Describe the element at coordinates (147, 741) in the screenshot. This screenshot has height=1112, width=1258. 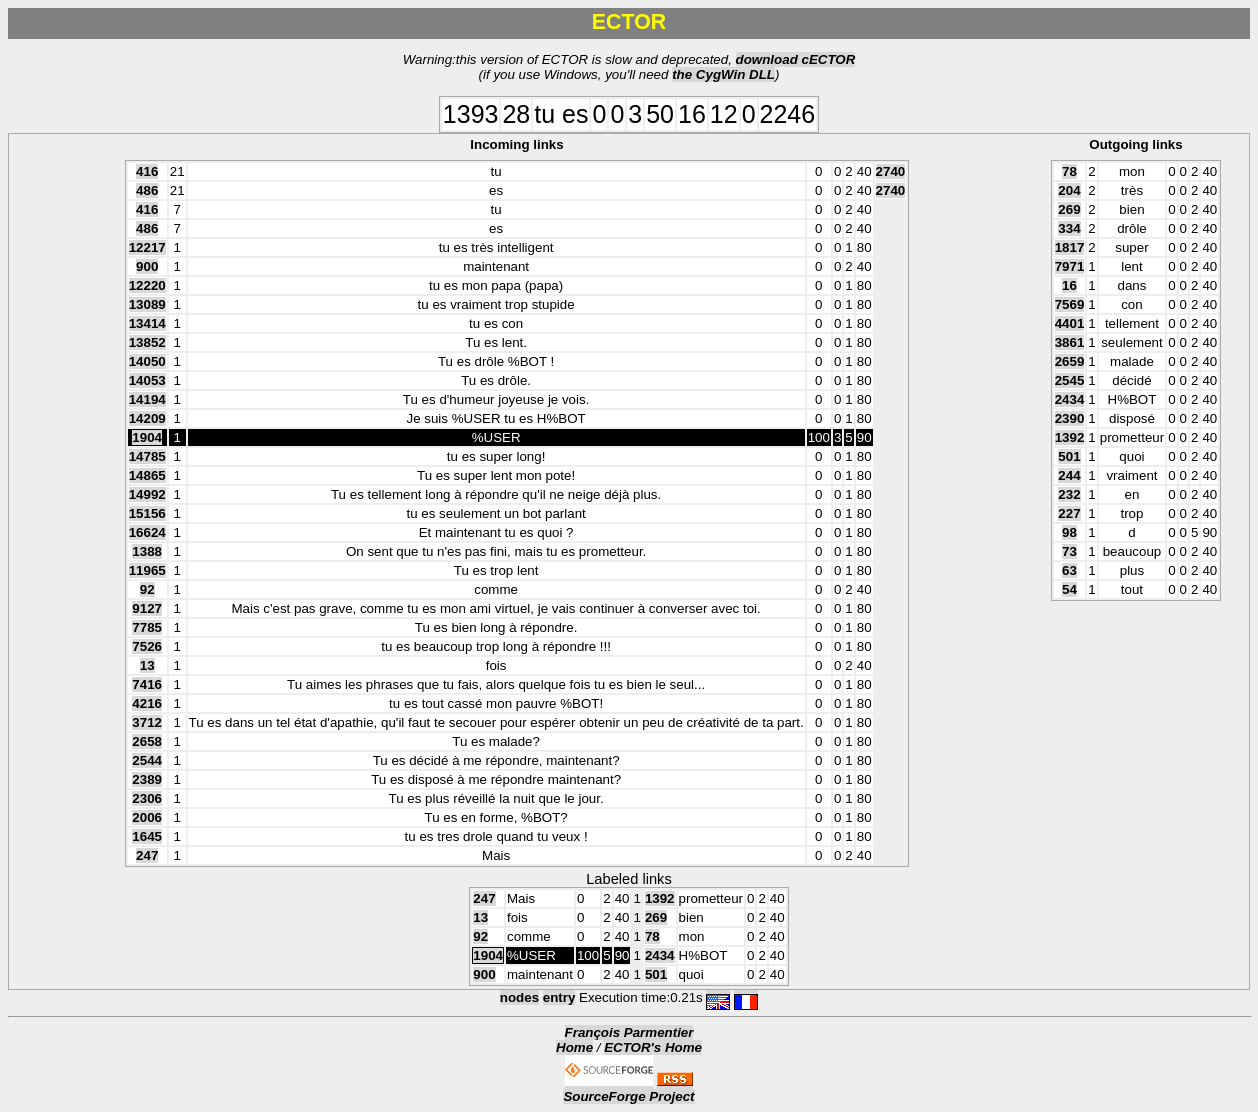
I see `2658` at that location.